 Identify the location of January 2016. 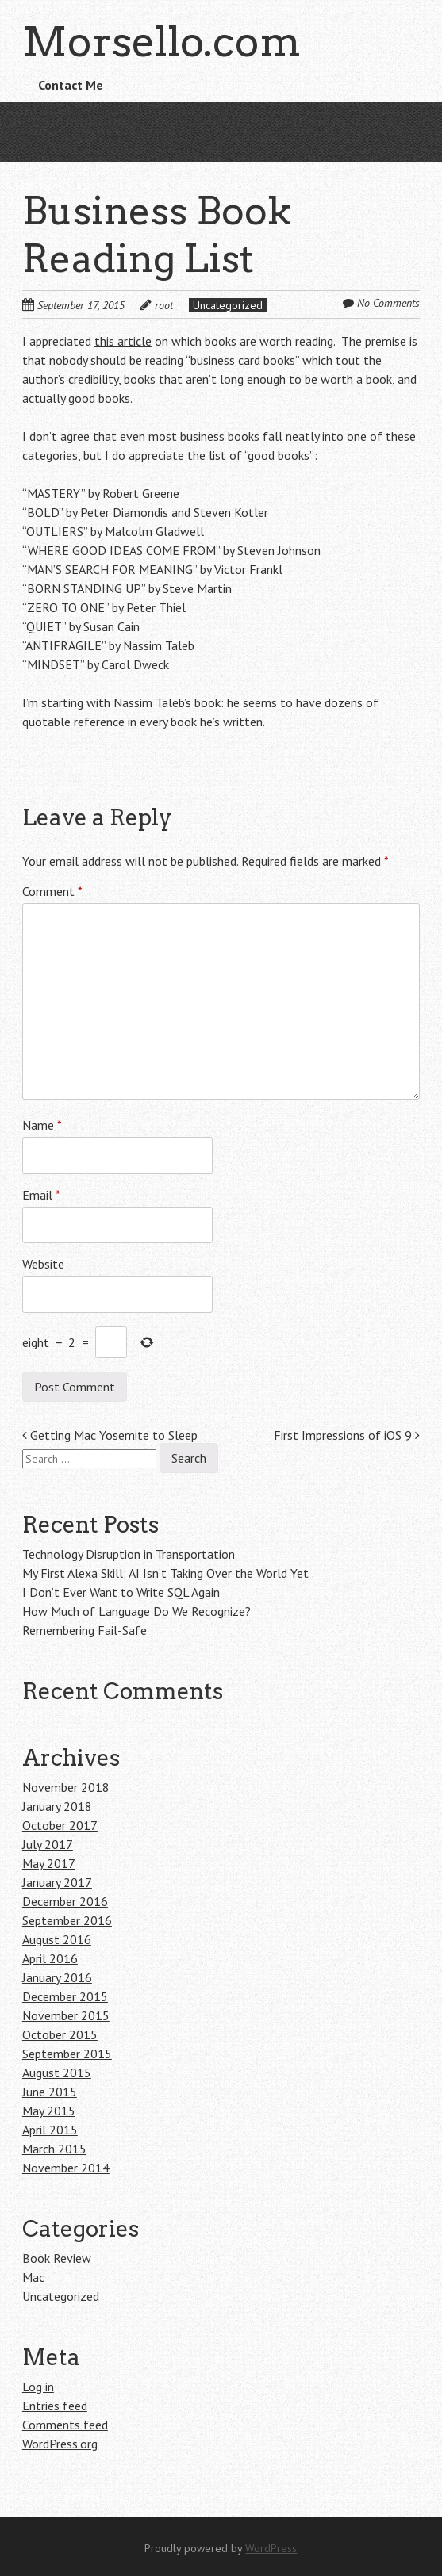
(57, 1977).